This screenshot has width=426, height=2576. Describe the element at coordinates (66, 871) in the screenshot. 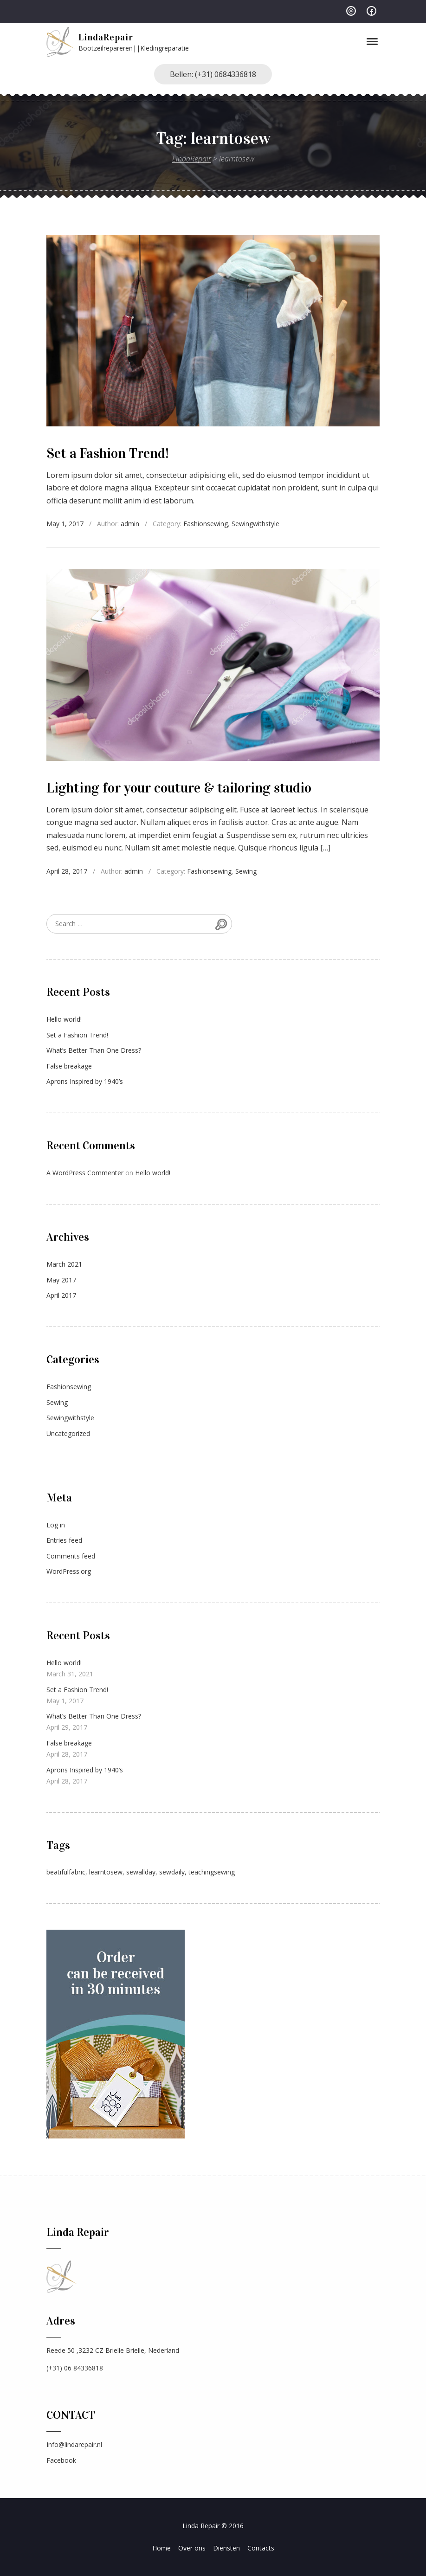

I see `April 28, 2017` at that location.